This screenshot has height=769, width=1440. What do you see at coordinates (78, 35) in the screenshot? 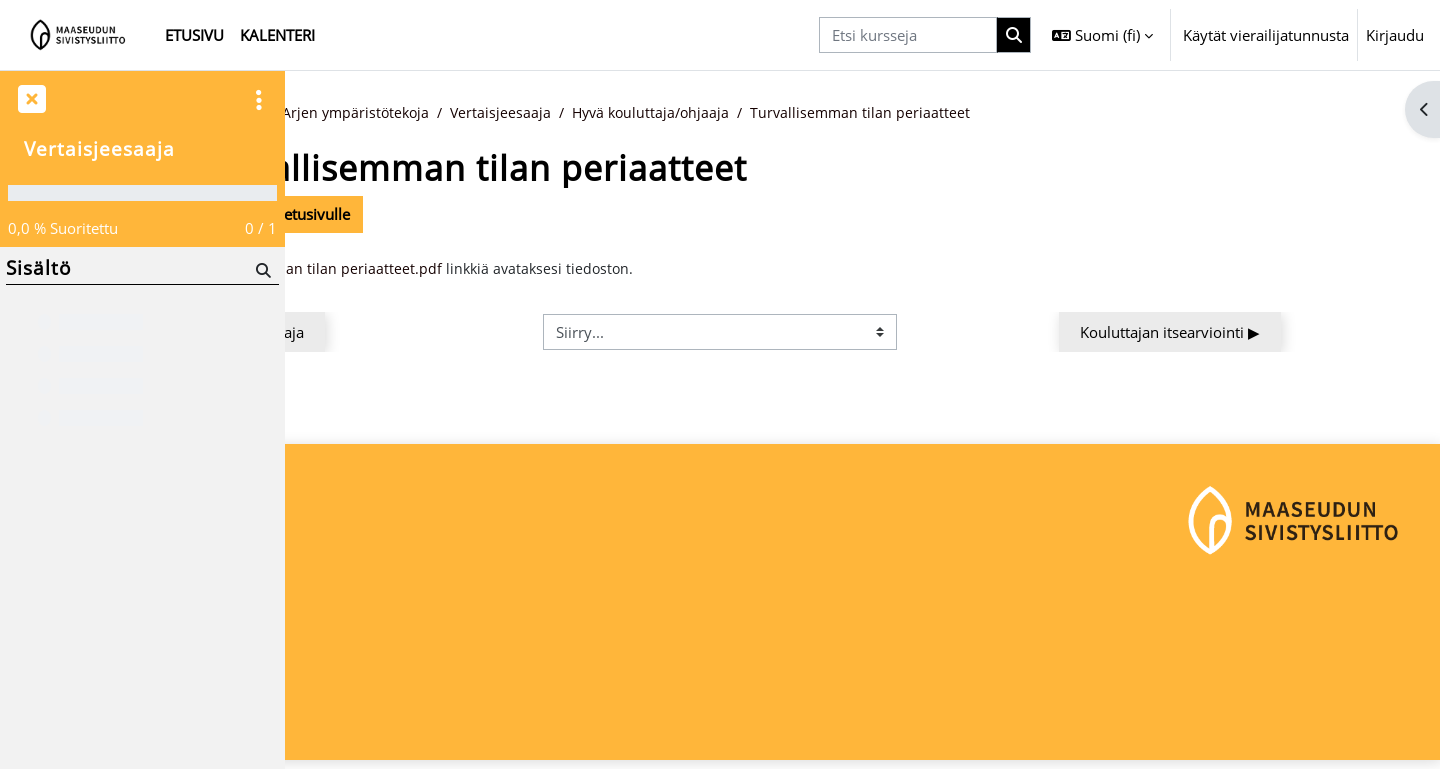
I see `[Etusivu]` at bounding box center [78, 35].